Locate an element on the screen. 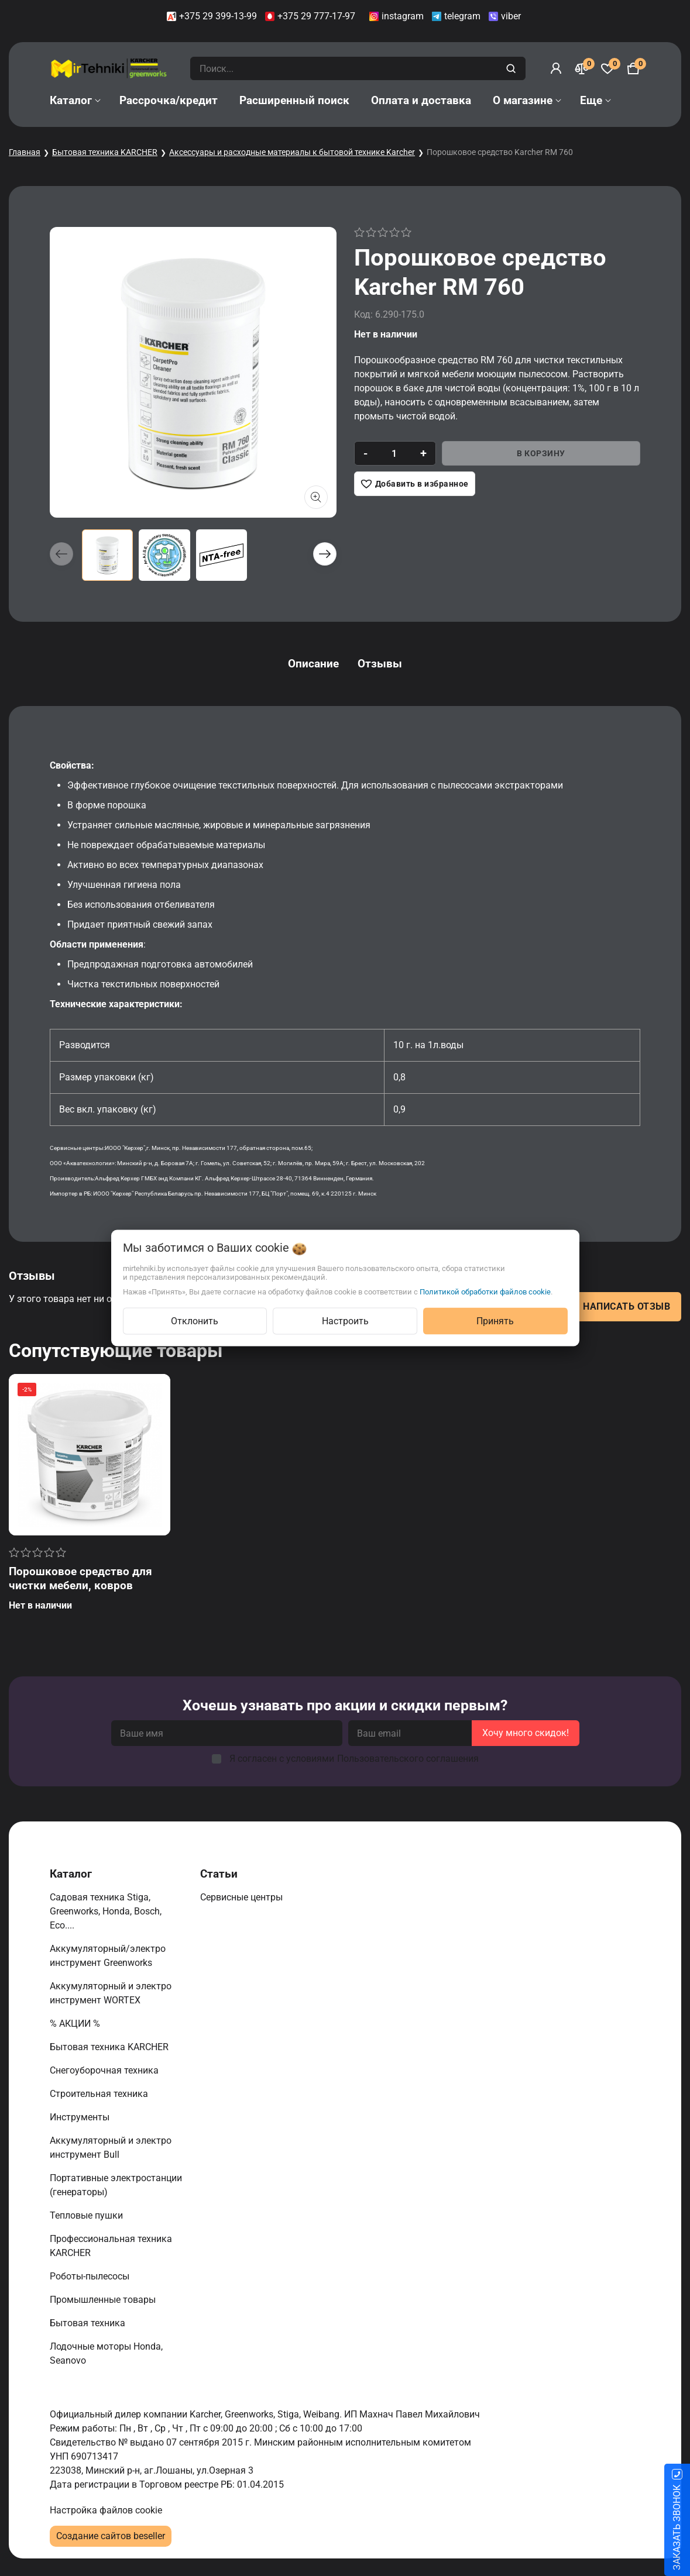 This screenshot has height=2576, width=690. Отклонить is located at coordinates (194, 1321).